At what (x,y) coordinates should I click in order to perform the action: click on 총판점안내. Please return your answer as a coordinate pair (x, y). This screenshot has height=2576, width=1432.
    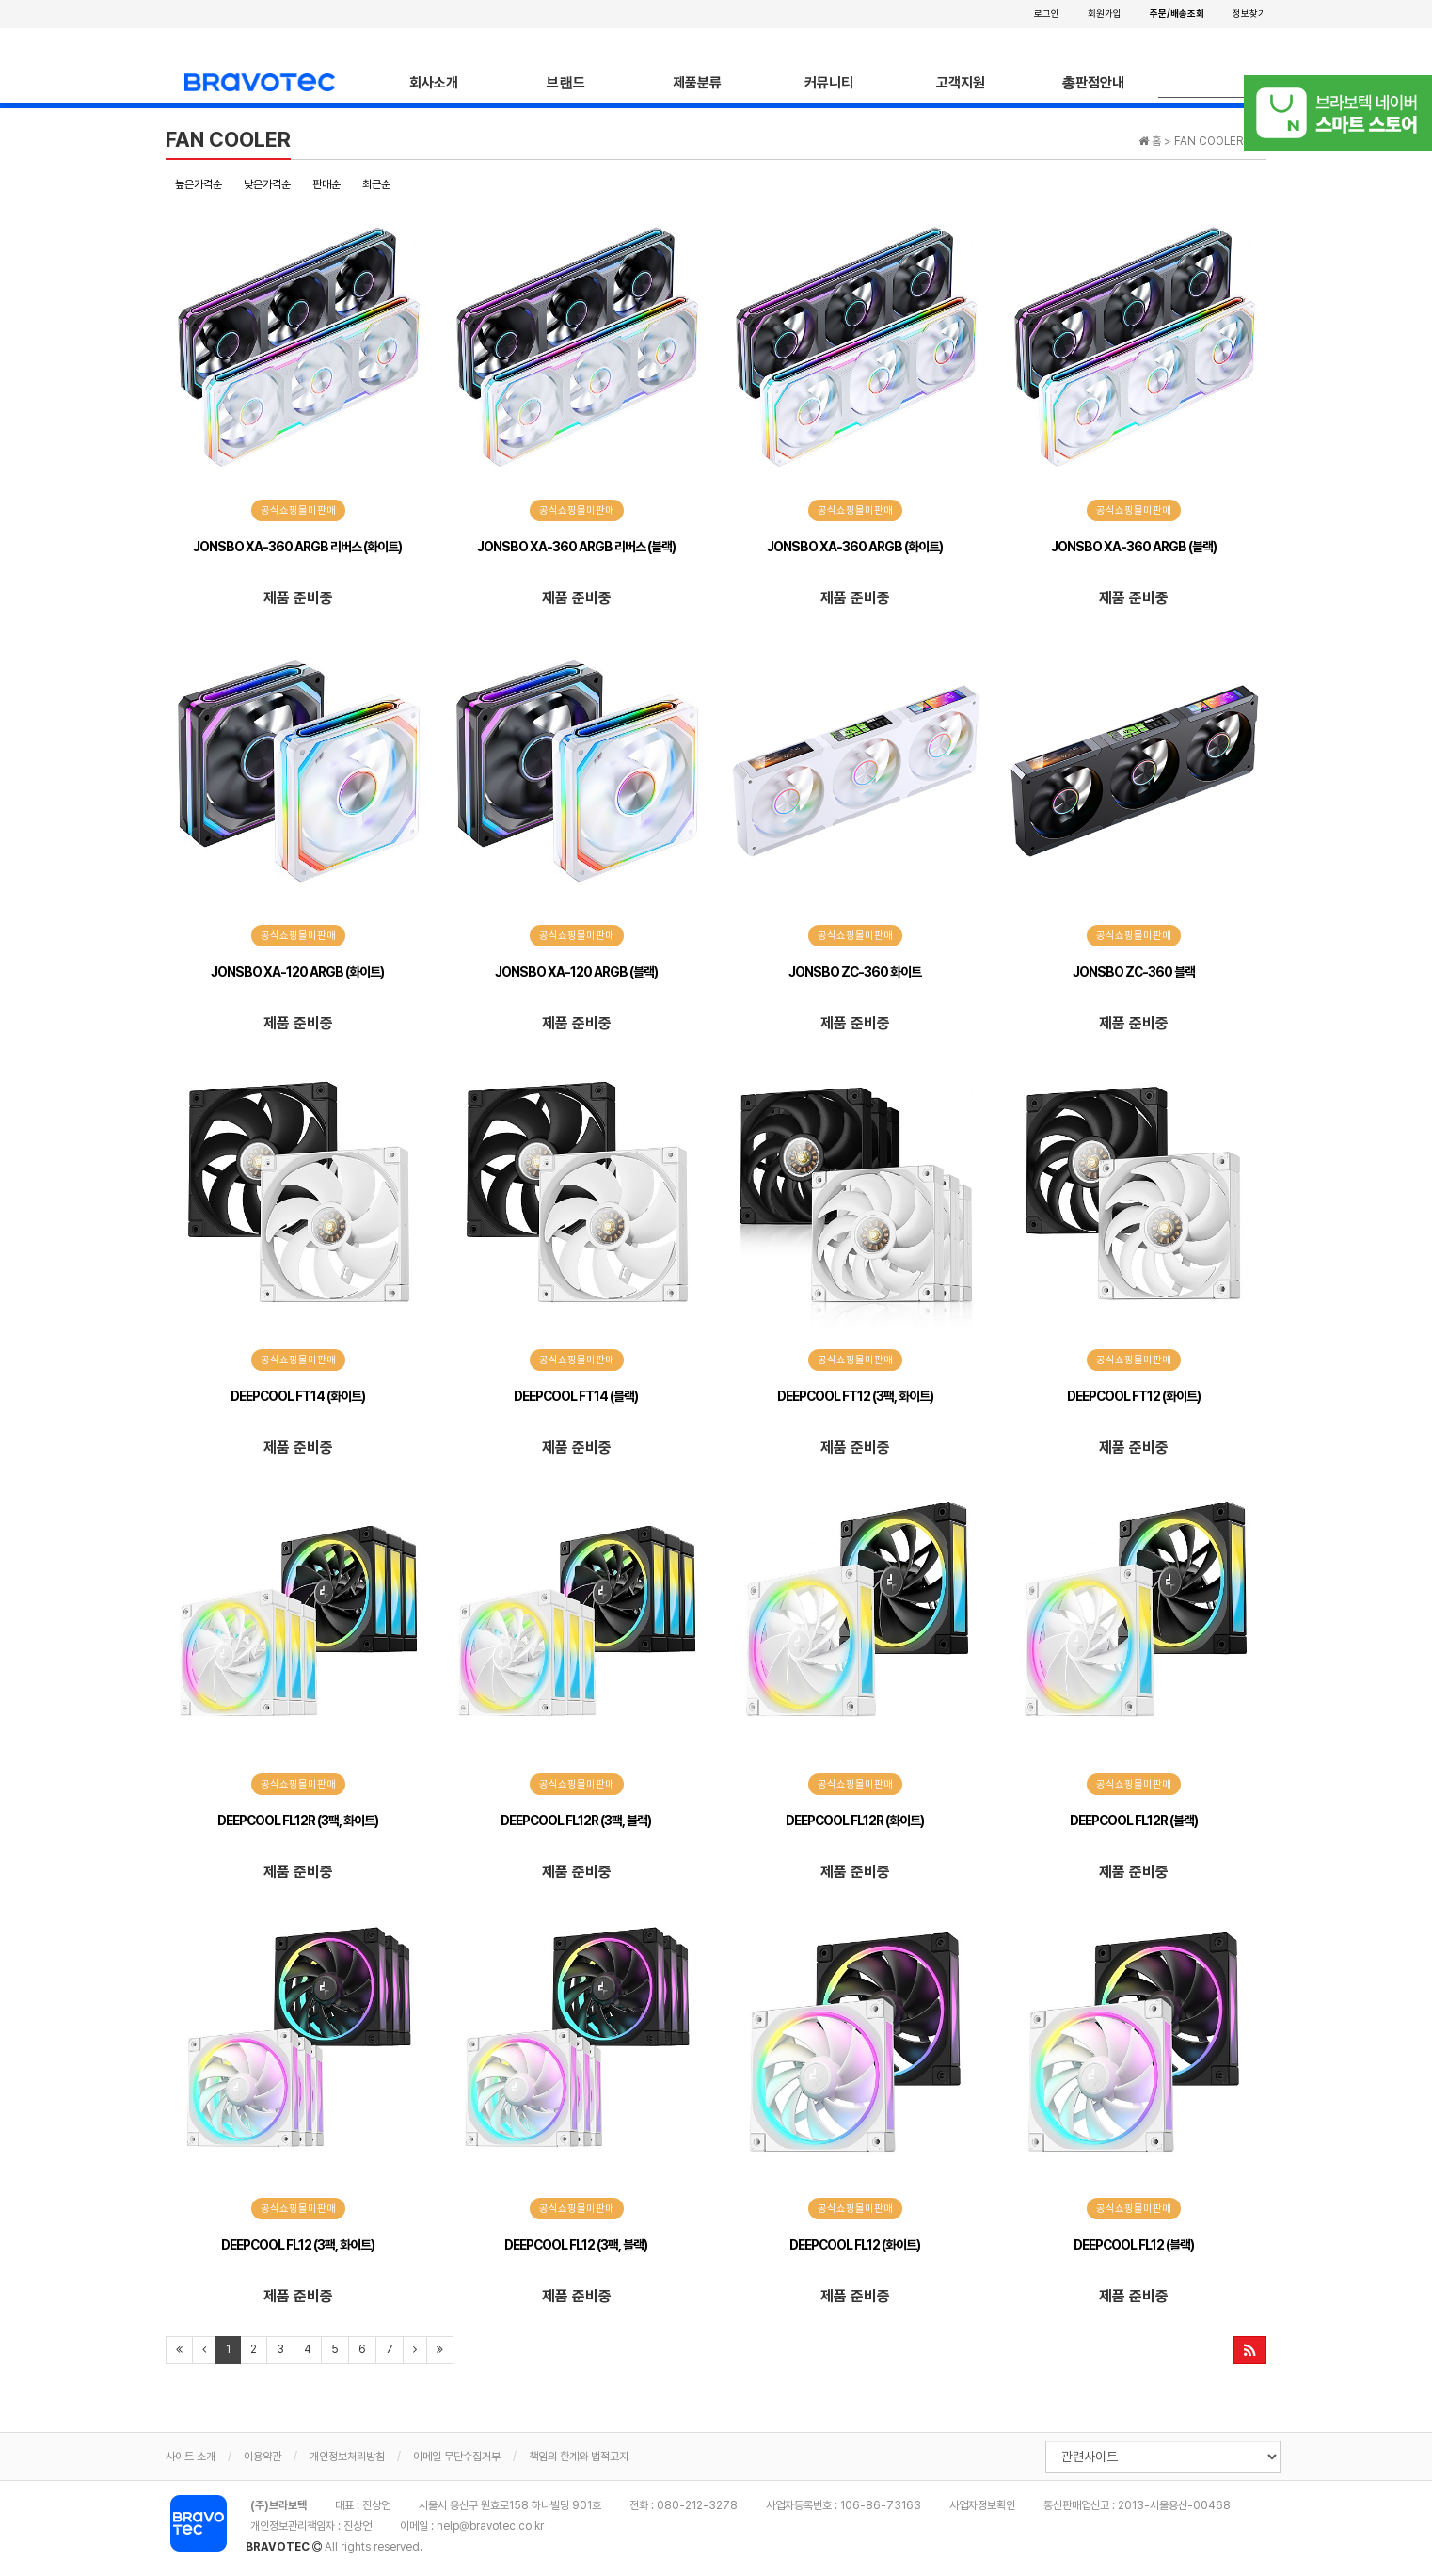
    Looking at the image, I should click on (1092, 82).